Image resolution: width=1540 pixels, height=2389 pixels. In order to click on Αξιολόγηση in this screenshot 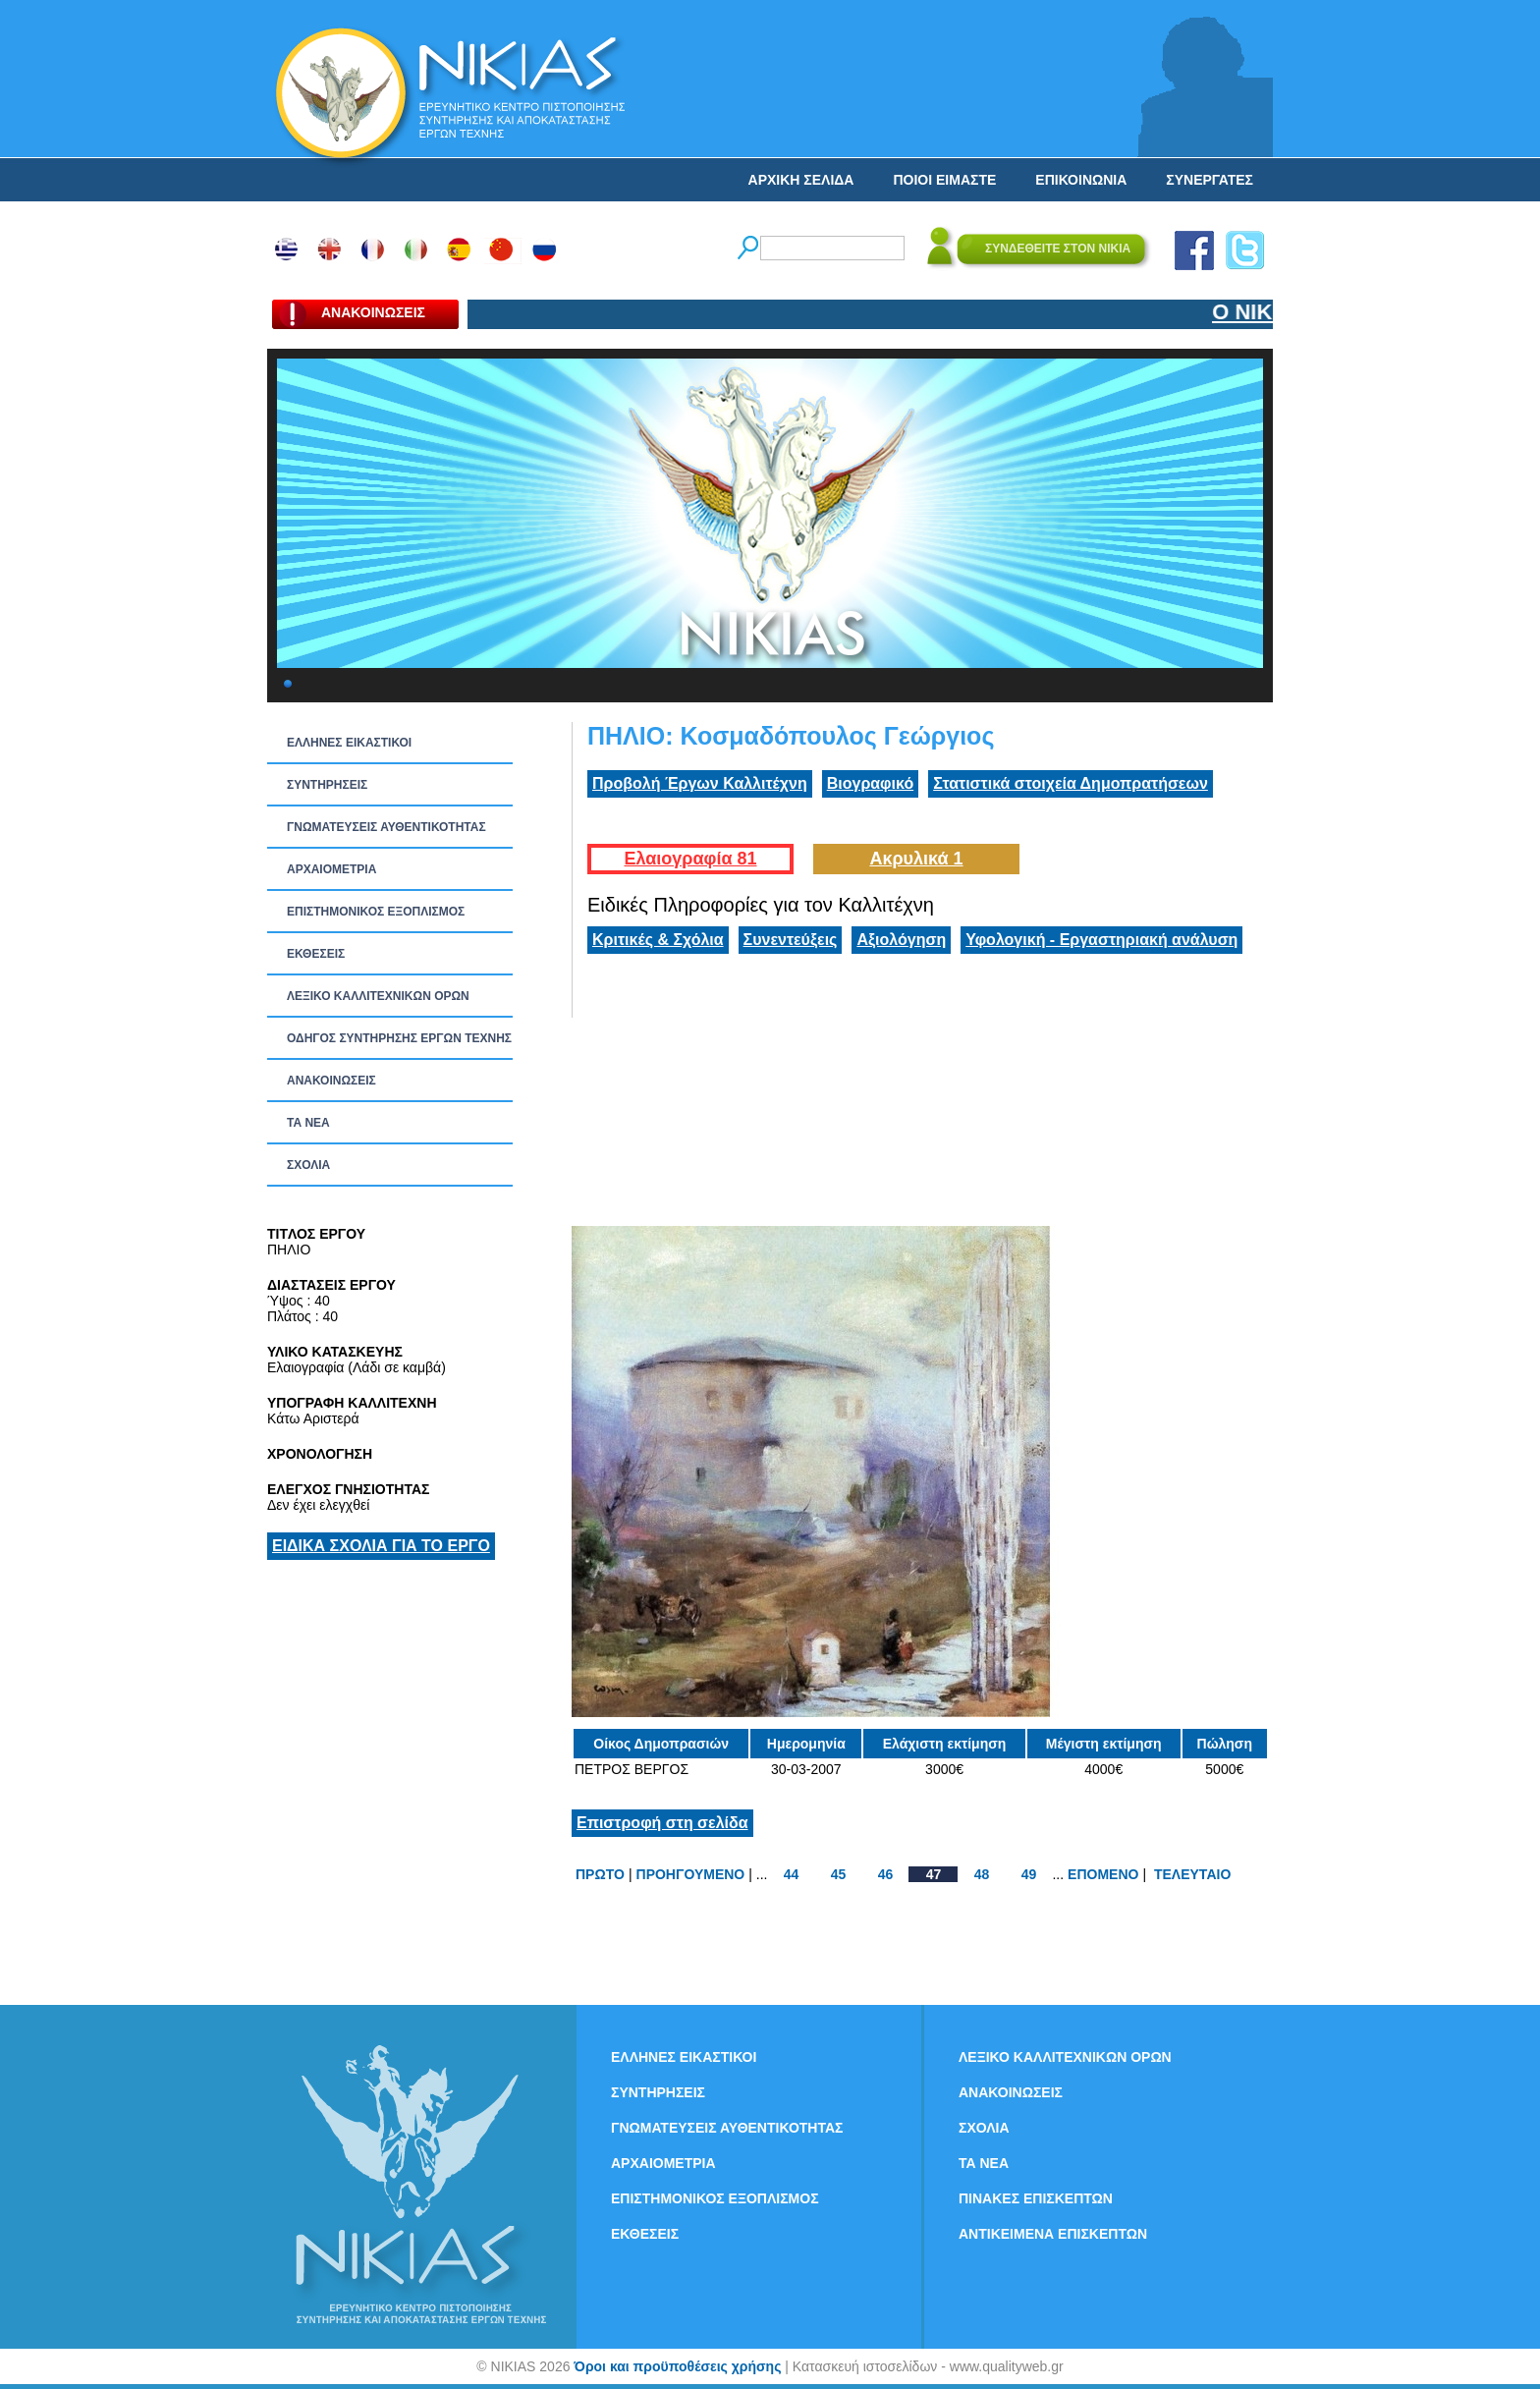, I will do `click(901, 939)`.